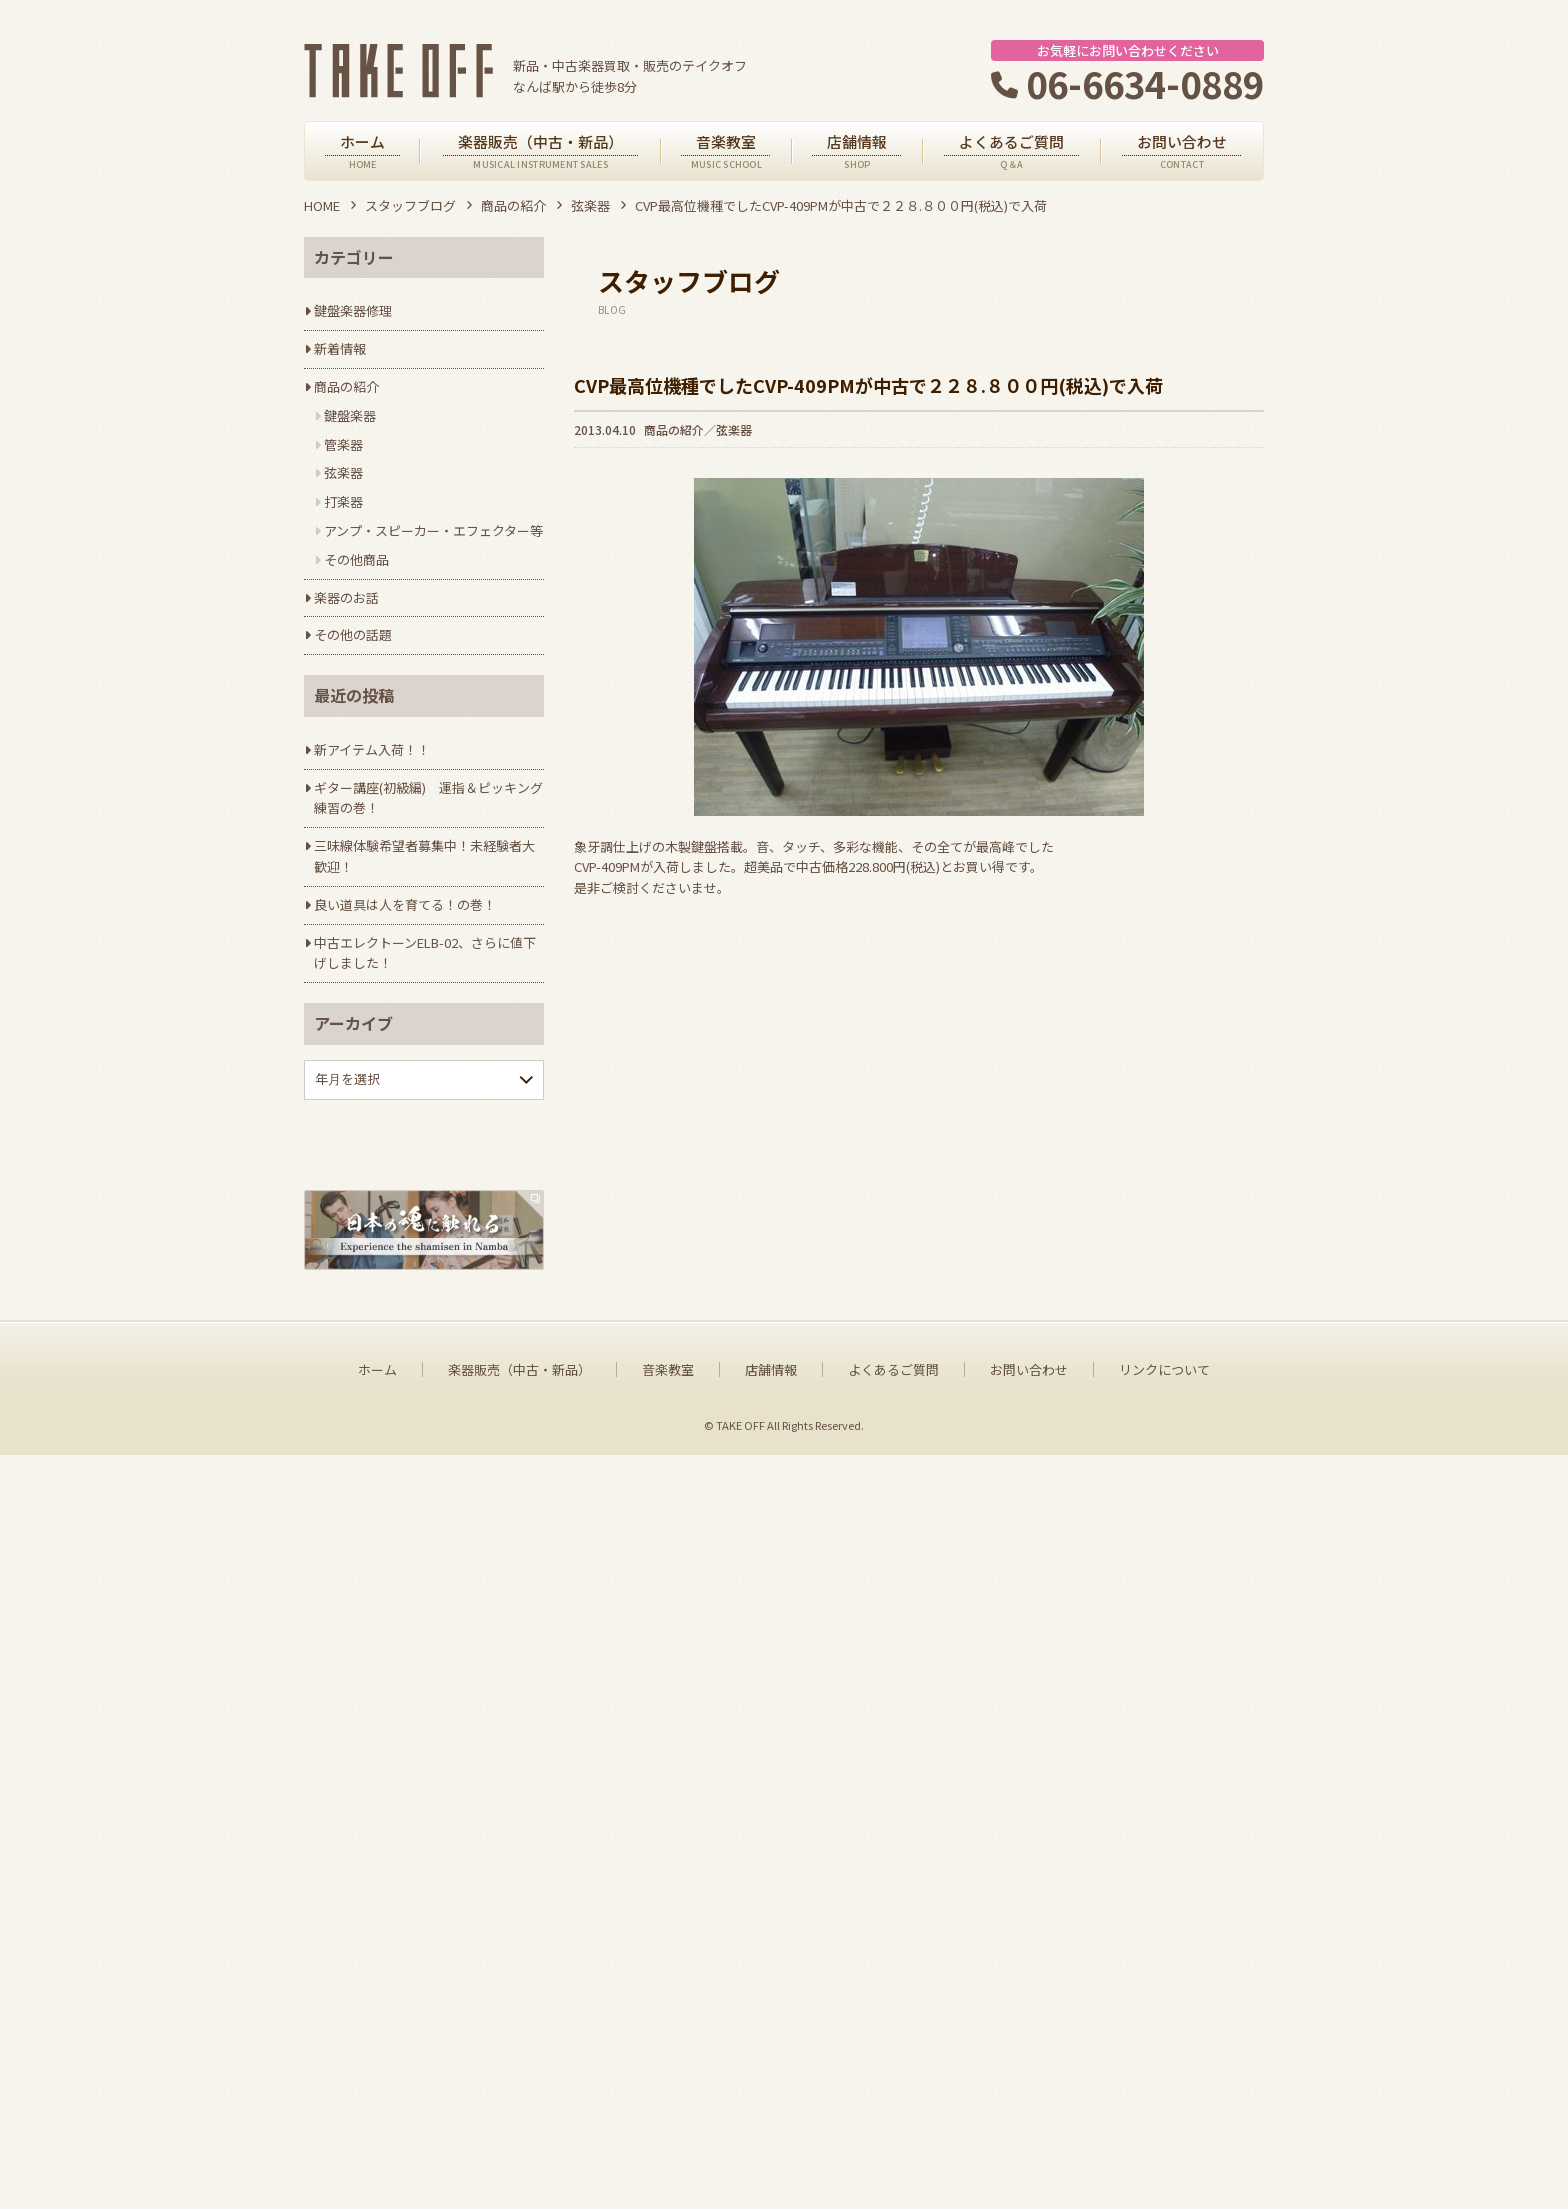 This screenshot has width=1568, height=2209. I want to click on HOME, so click(322, 205).